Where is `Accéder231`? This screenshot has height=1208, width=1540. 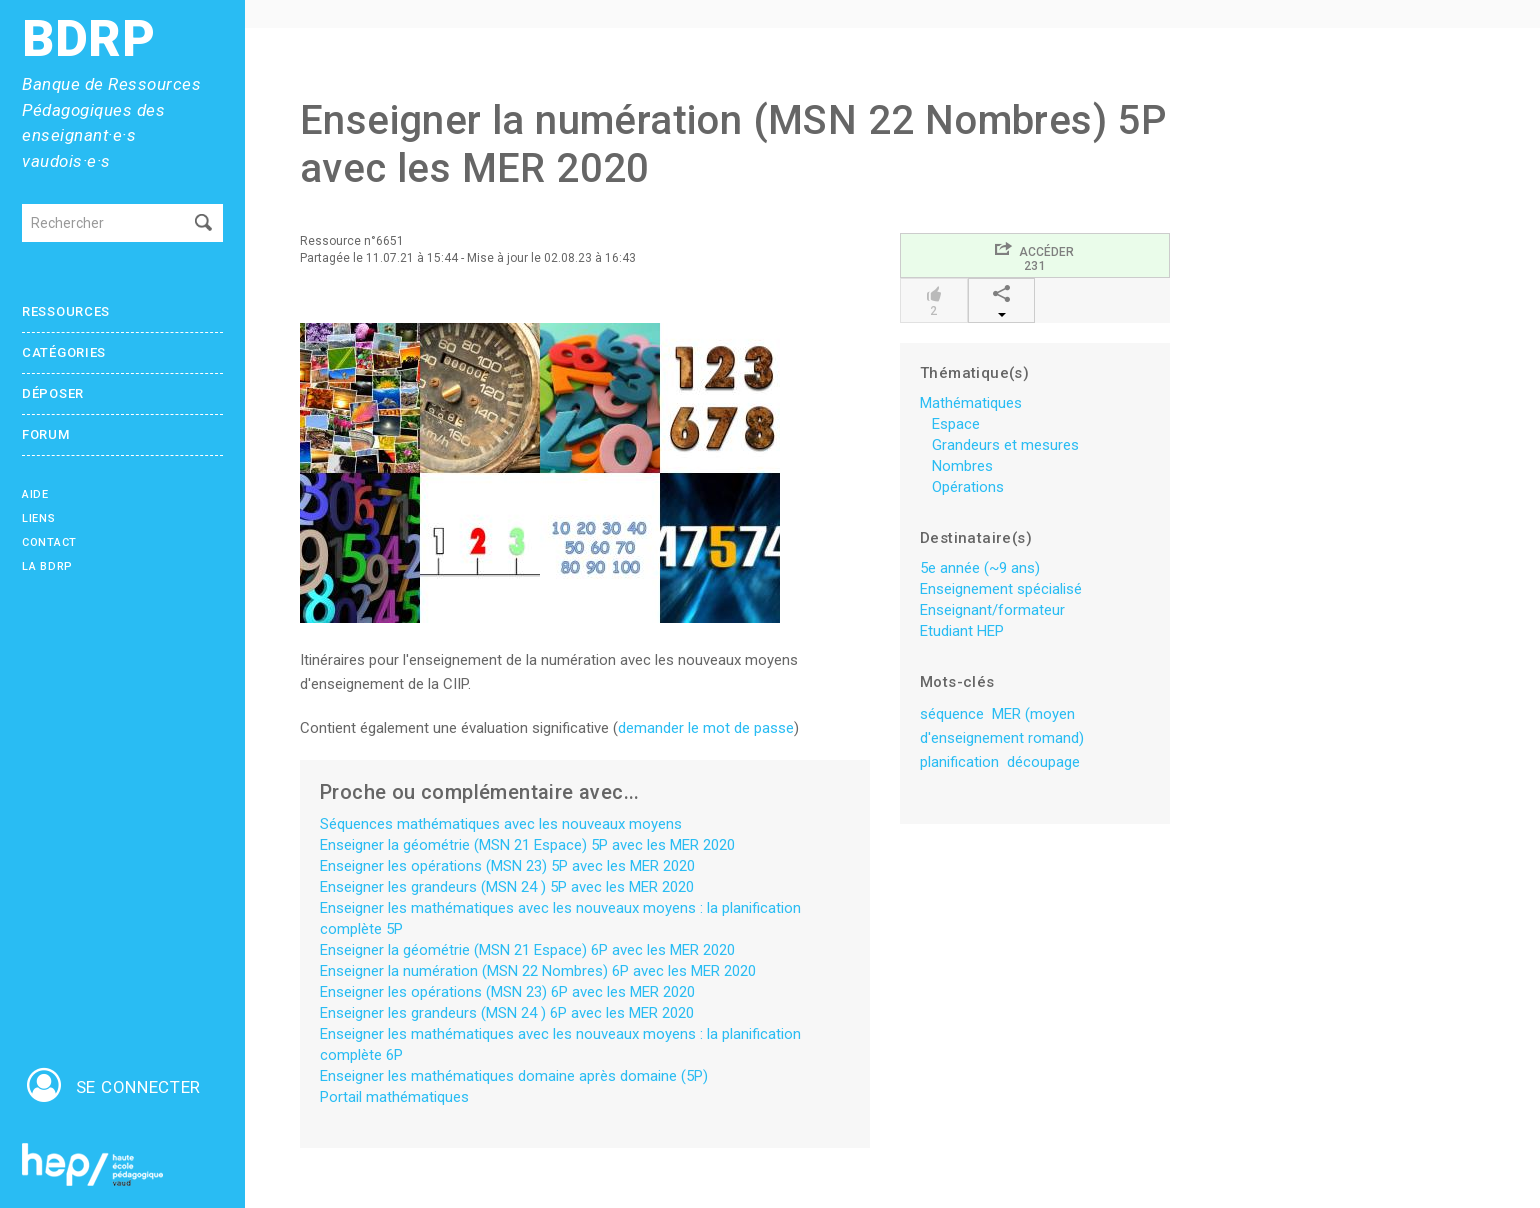
Accéder231 is located at coordinates (1034, 256).